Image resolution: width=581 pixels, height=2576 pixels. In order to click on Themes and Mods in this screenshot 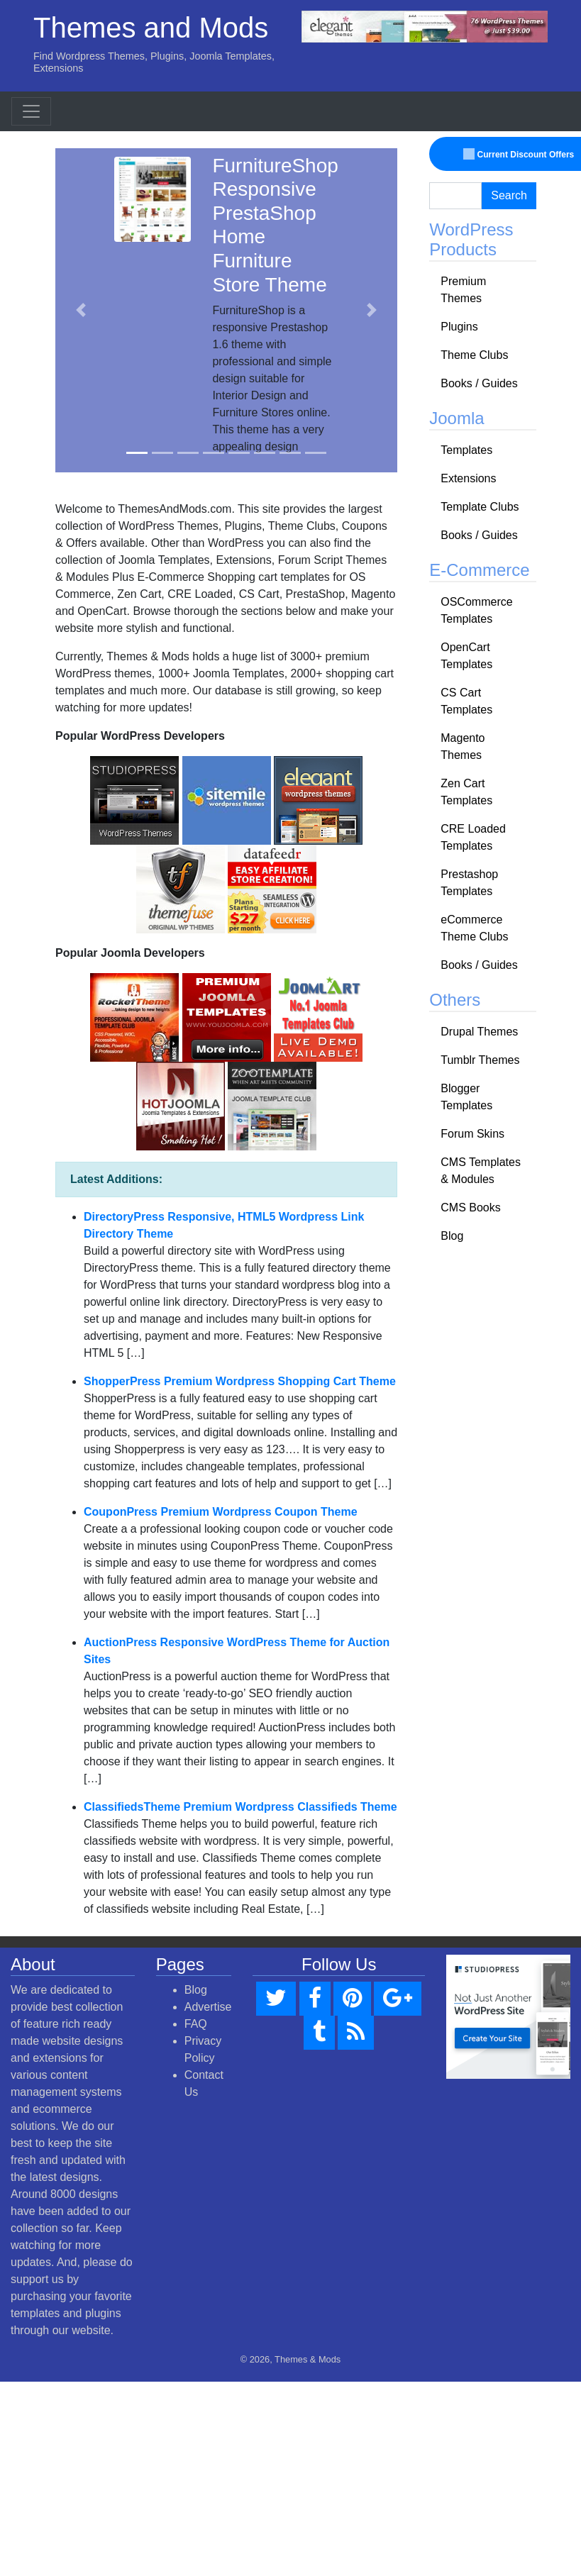, I will do `click(150, 27)`.